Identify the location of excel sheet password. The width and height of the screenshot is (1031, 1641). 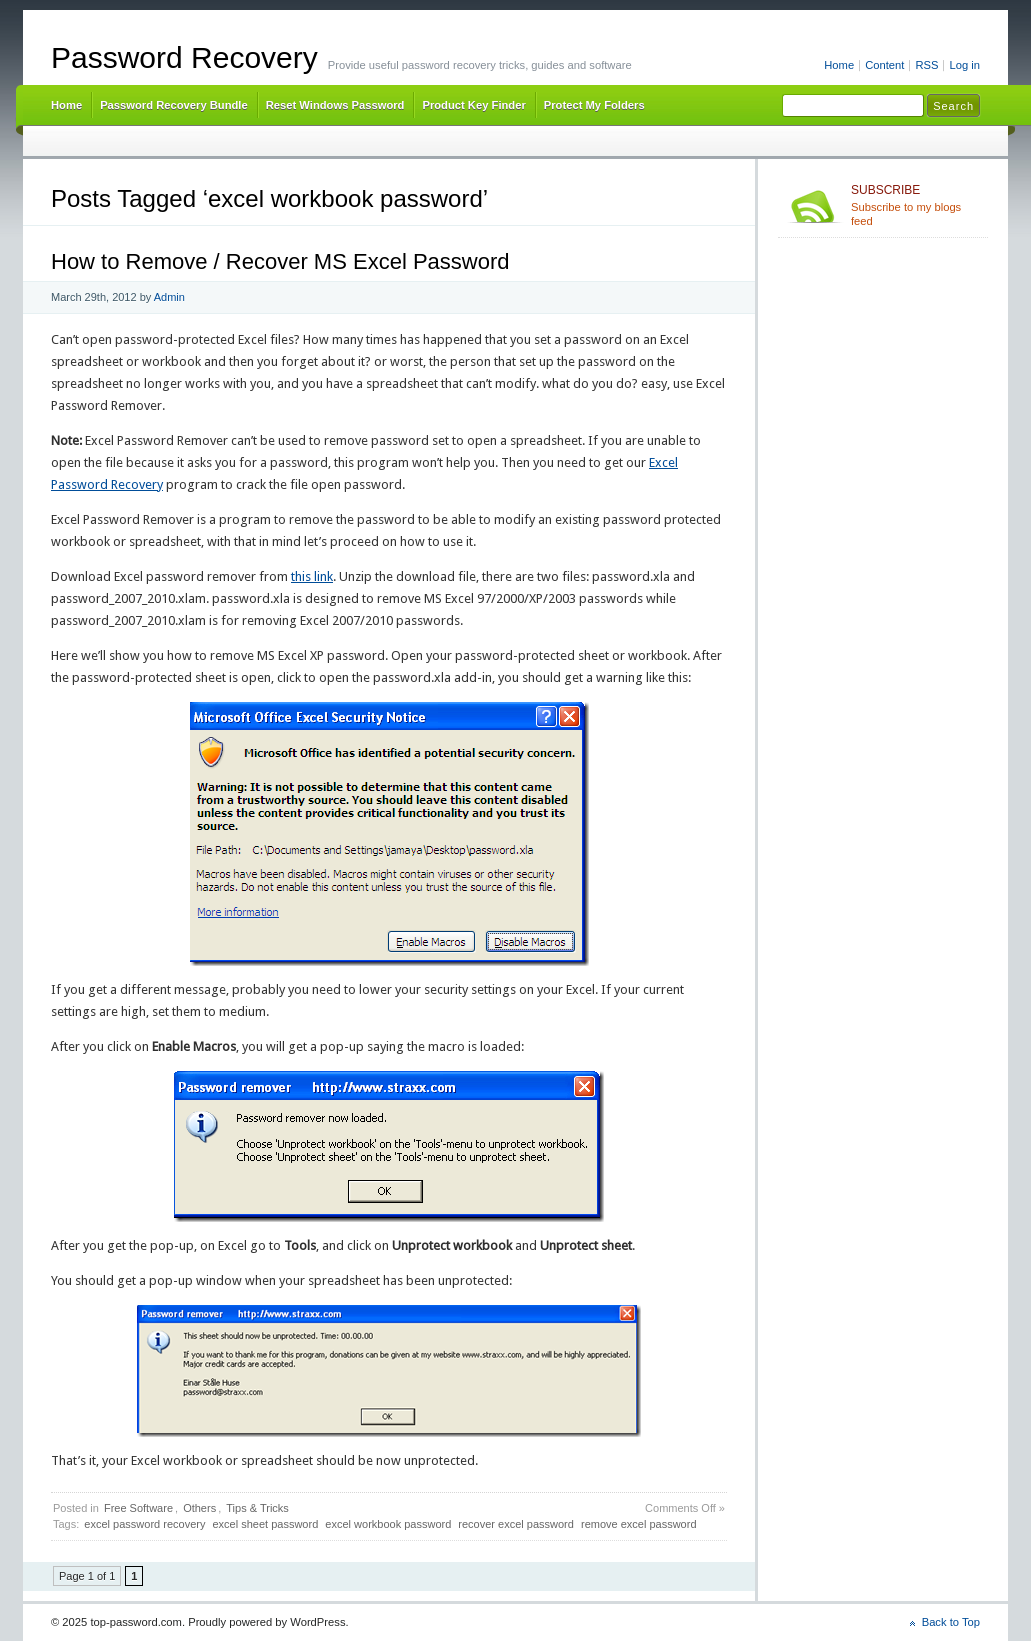
(265, 1524).